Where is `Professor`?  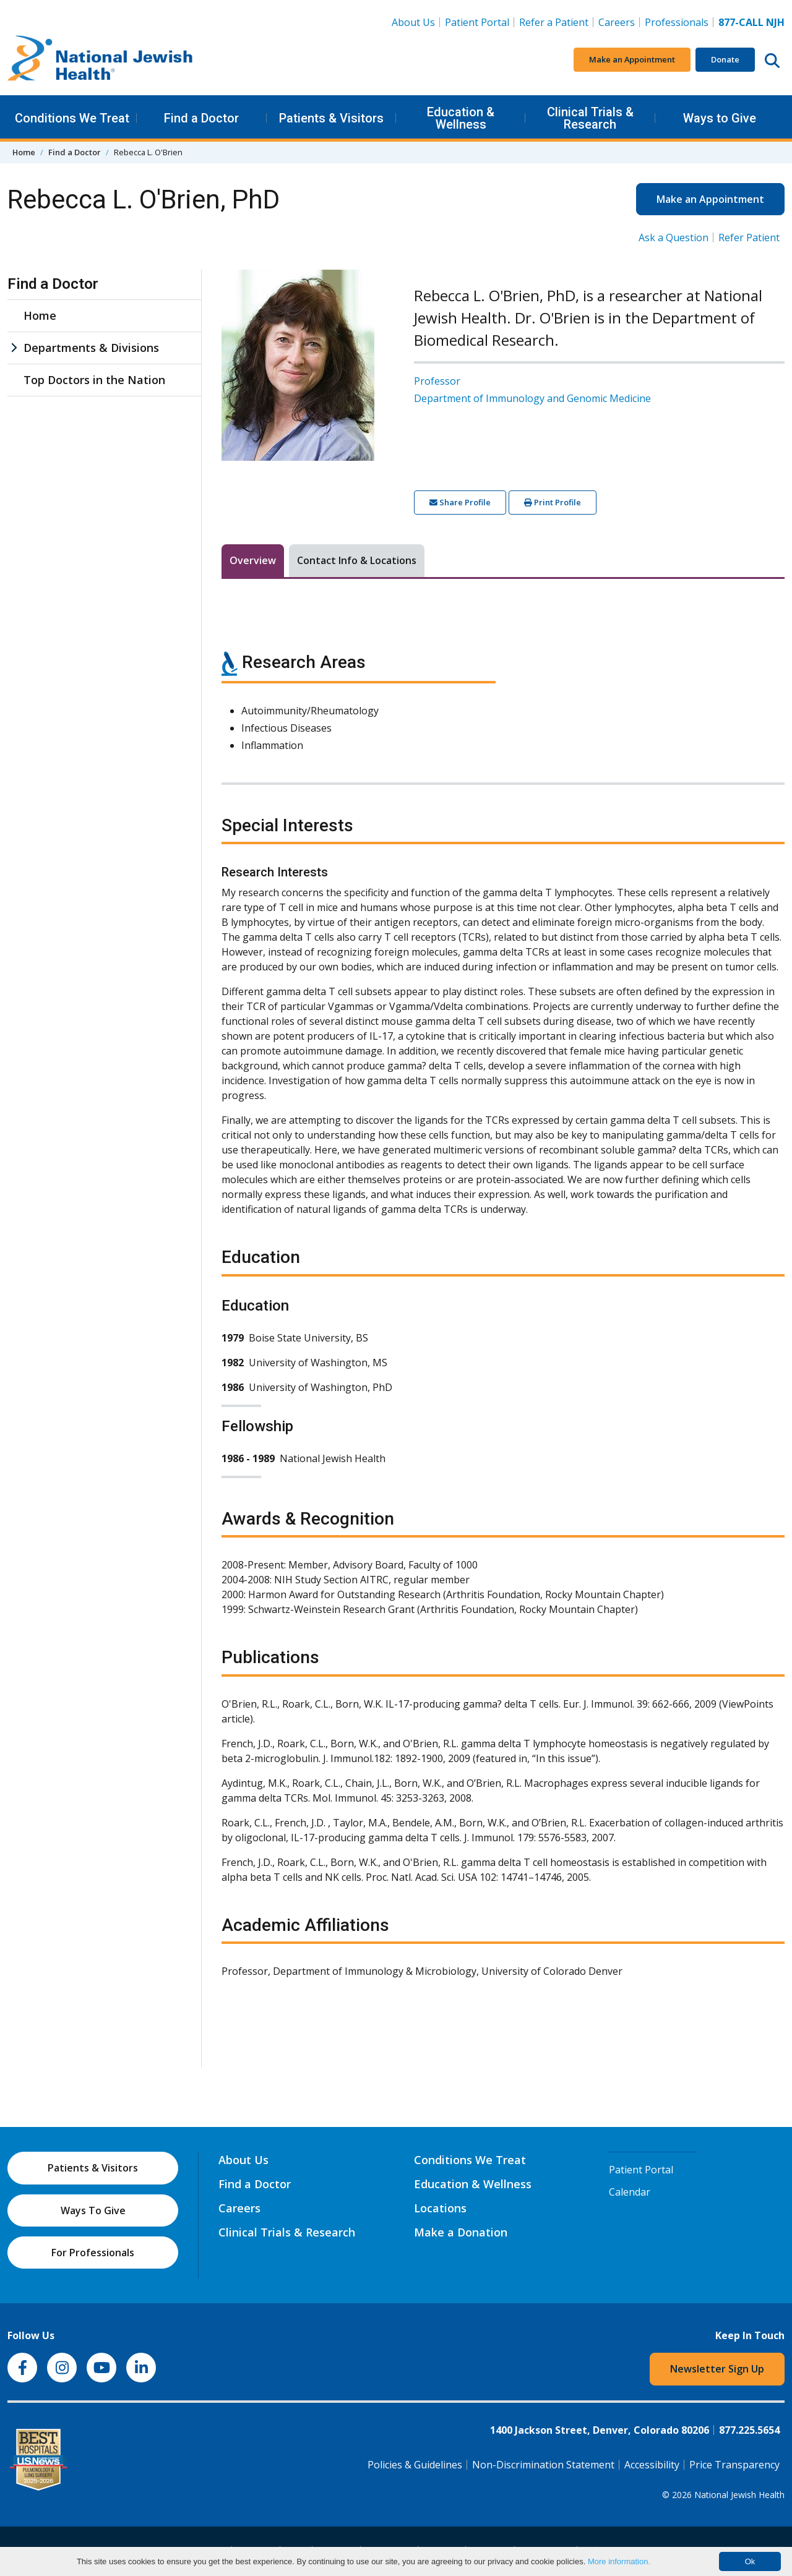 Professor is located at coordinates (437, 381).